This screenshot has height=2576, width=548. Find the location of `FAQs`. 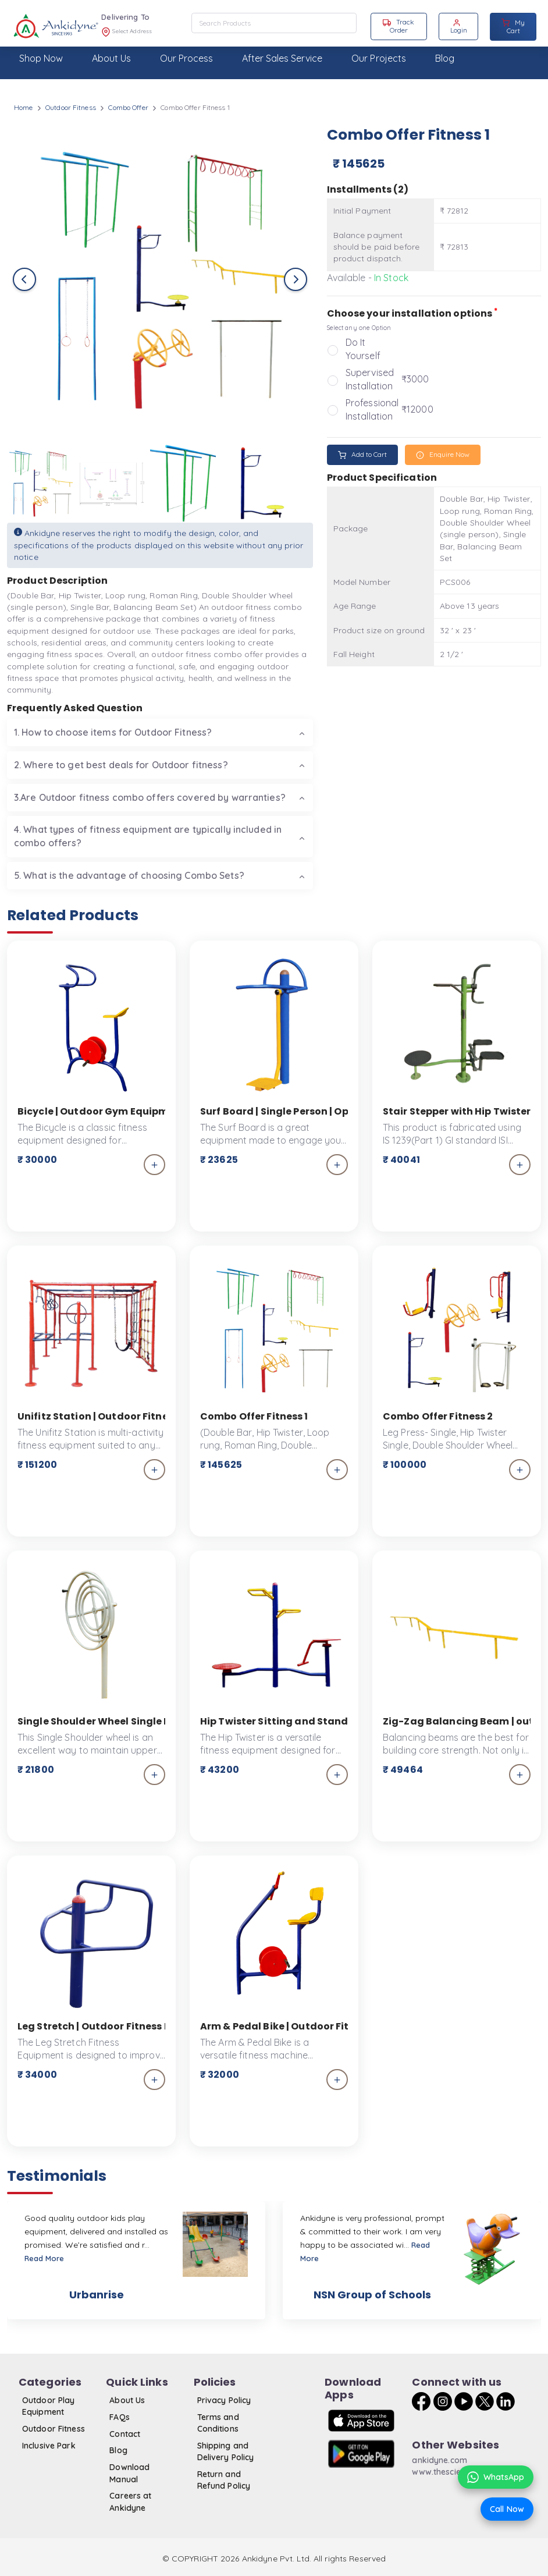

FAQs is located at coordinates (119, 2417).